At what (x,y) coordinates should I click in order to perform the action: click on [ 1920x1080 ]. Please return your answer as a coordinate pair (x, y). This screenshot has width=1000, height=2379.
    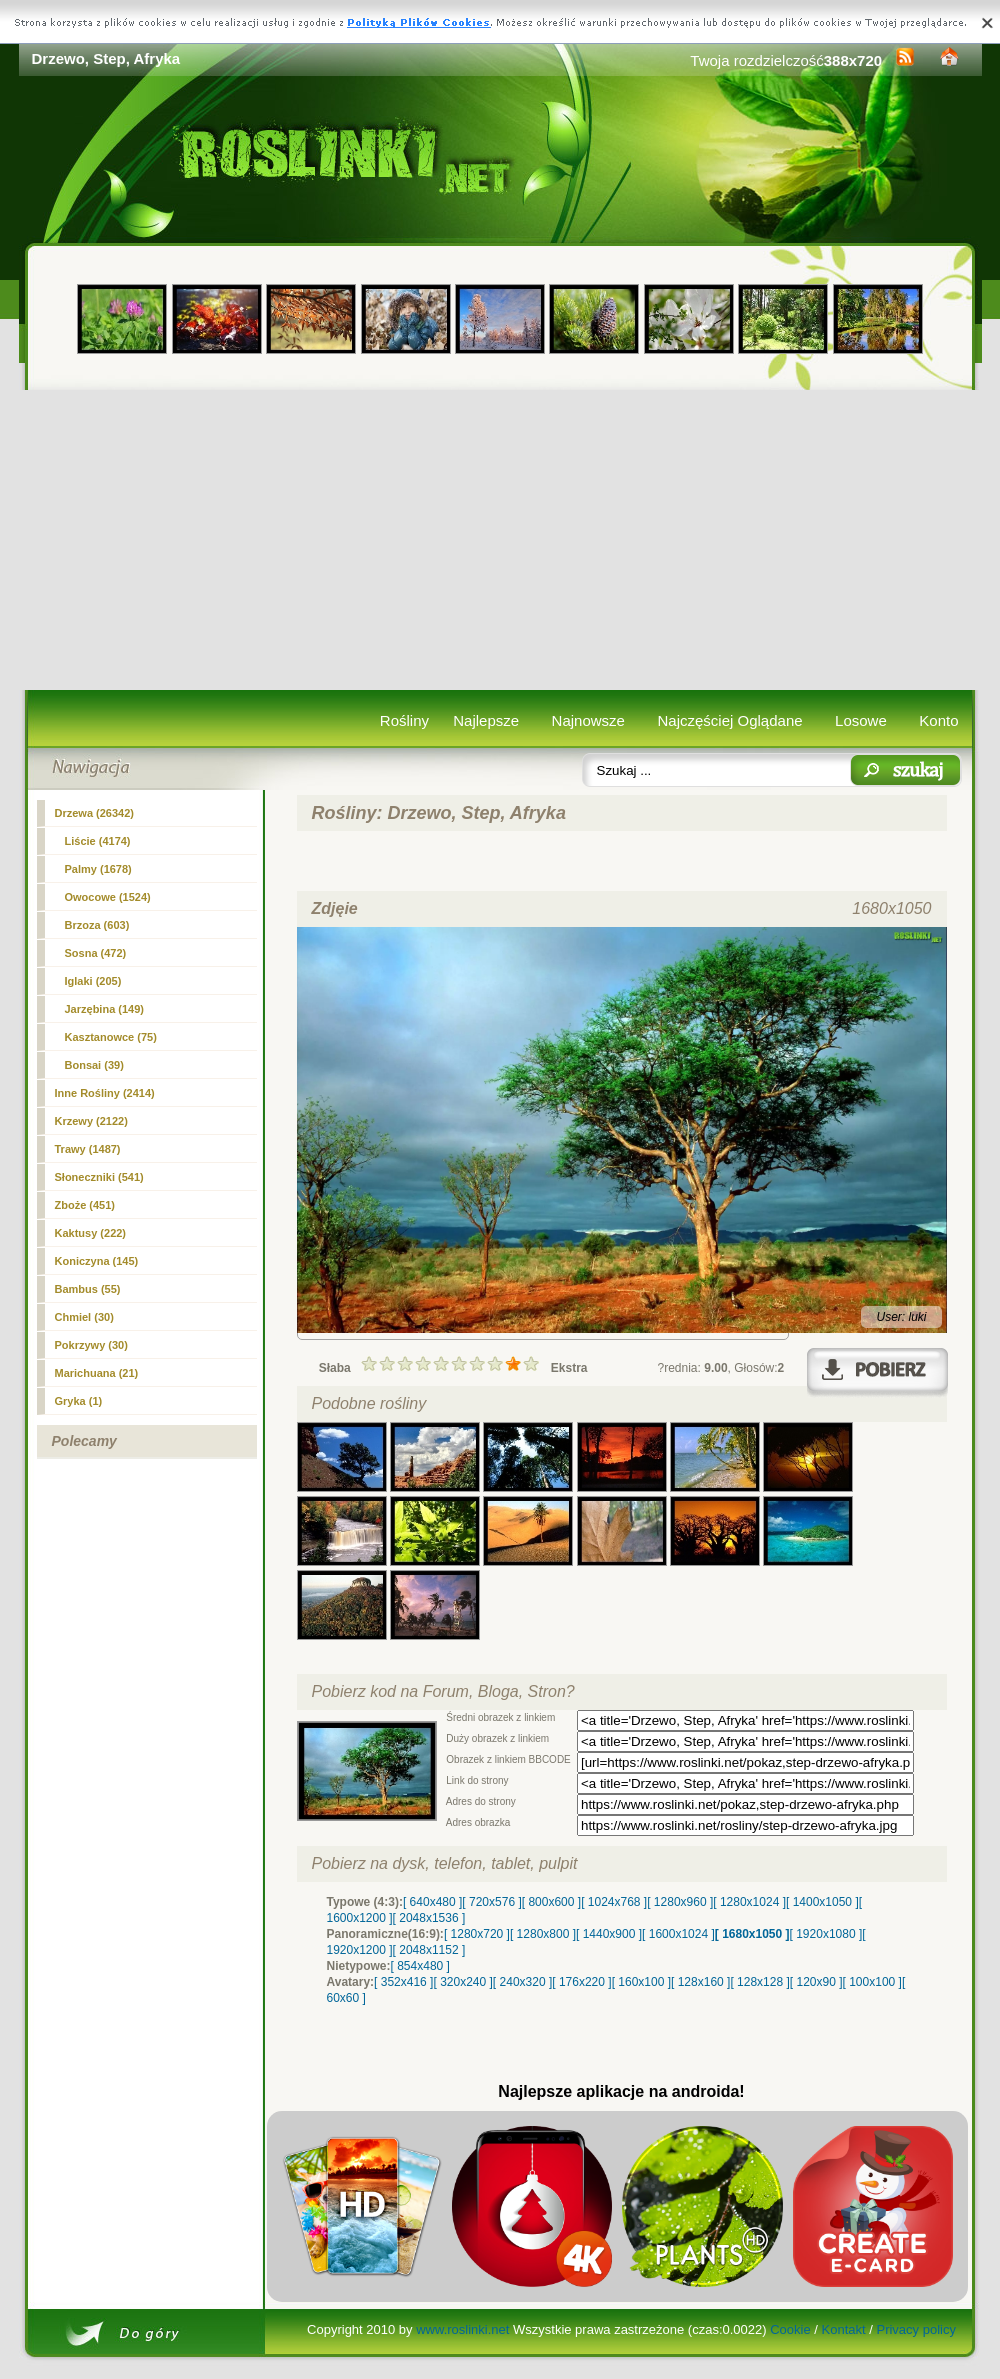
    Looking at the image, I should click on (826, 1934).